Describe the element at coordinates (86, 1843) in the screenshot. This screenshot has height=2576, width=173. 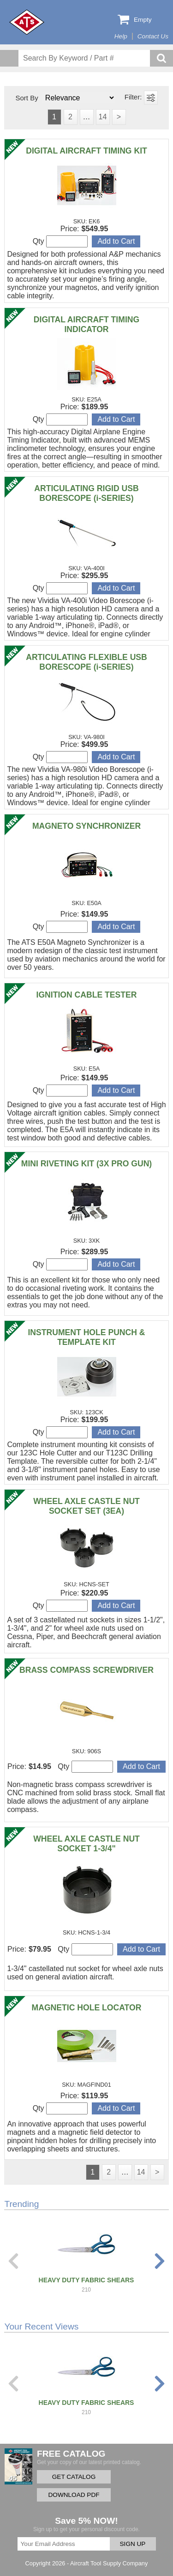
I see `WHEEL AXLE CASTLE NUT SOCKET 1-3/4"` at that location.